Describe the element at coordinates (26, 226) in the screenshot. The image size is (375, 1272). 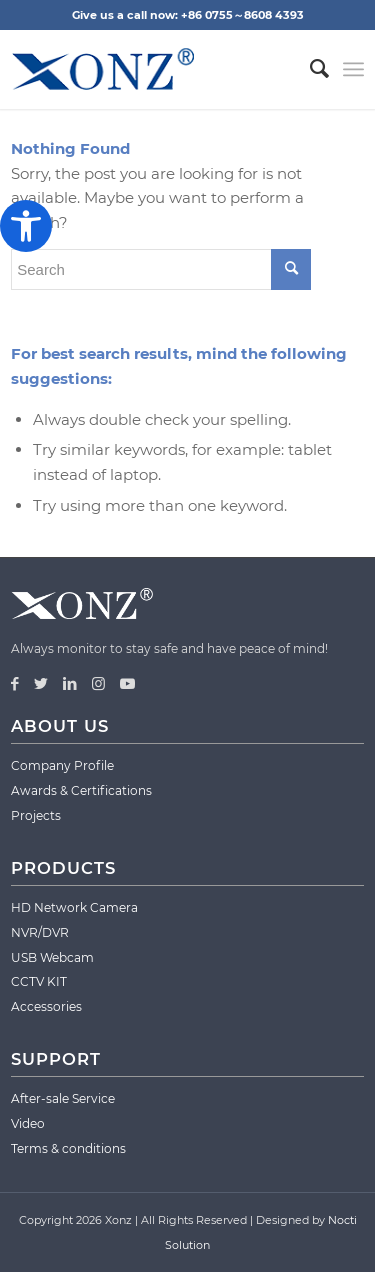
I see `[button]` at that location.